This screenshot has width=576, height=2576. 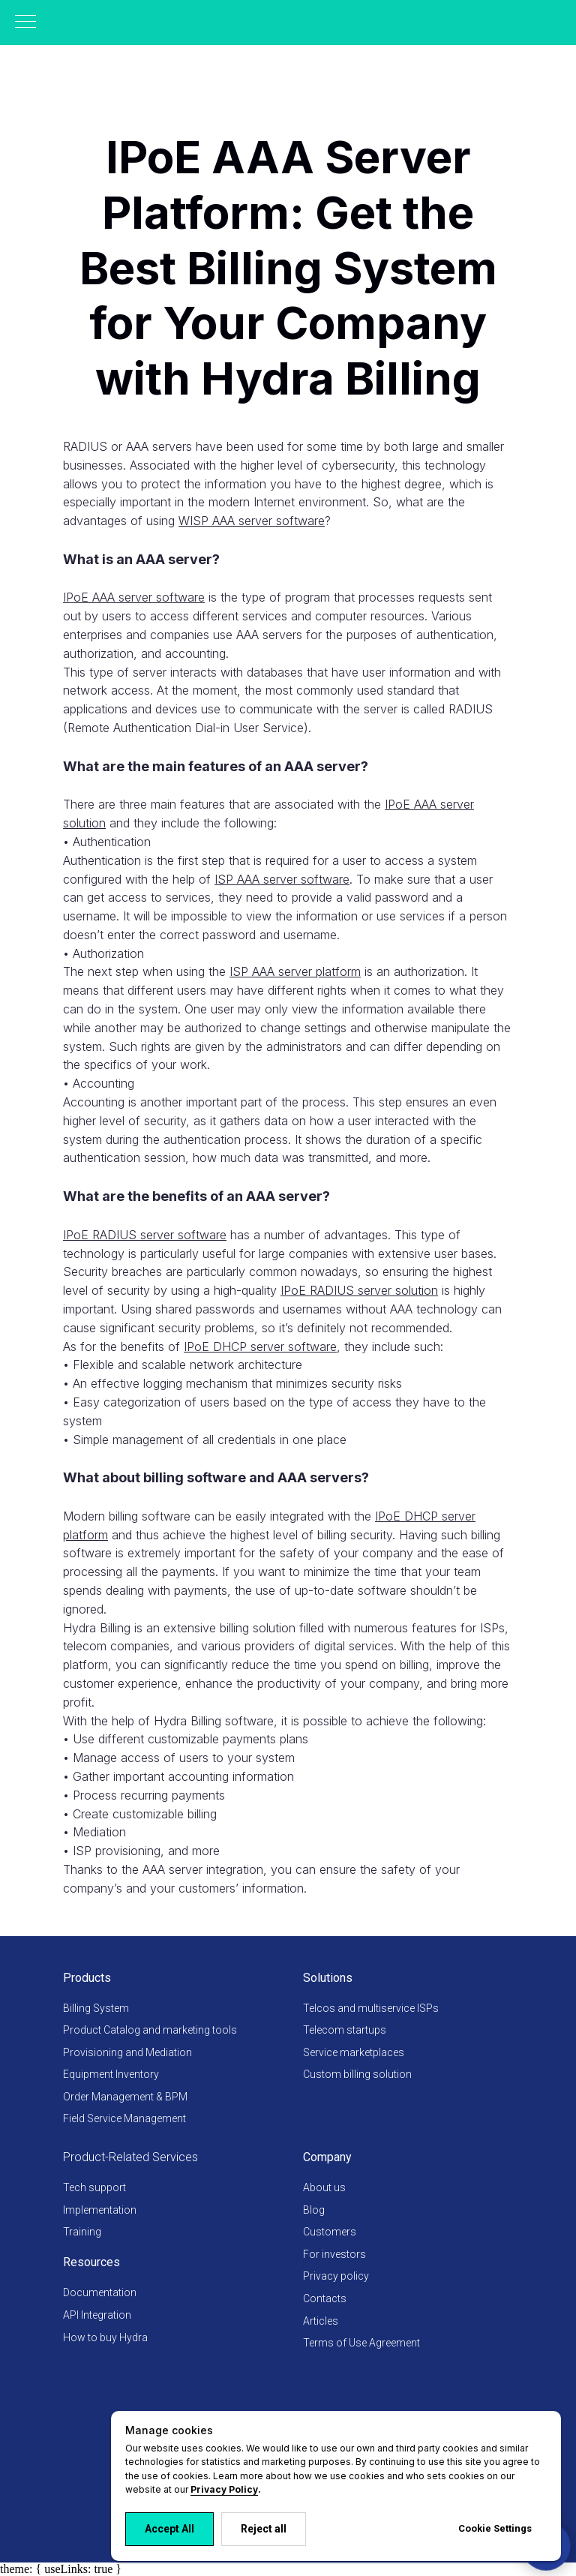 I want to click on How to buy Hydra, so click(x=105, y=2337).